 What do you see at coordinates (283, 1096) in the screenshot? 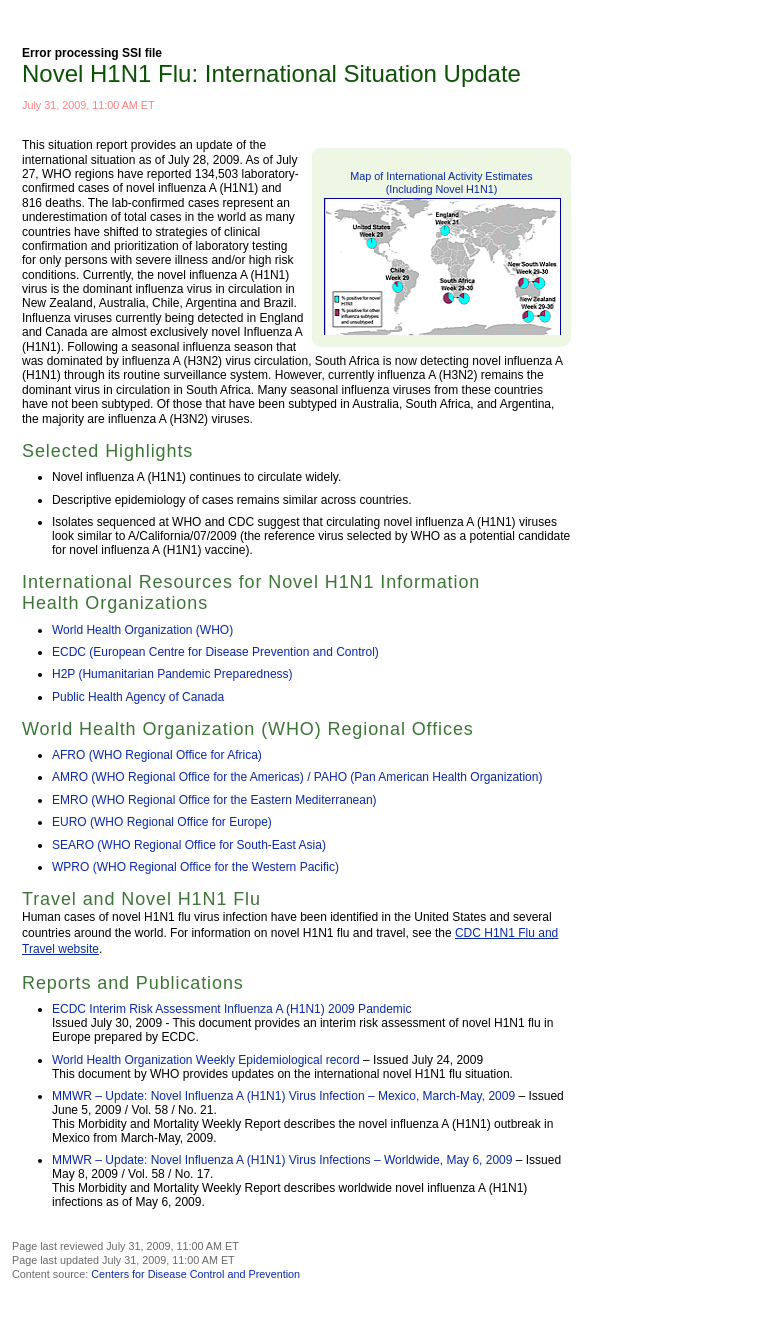
I see `MMWR – Update: Novel Influenza A (H1N1) Virus Infection – Mexico, March-May, 2009` at bounding box center [283, 1096].